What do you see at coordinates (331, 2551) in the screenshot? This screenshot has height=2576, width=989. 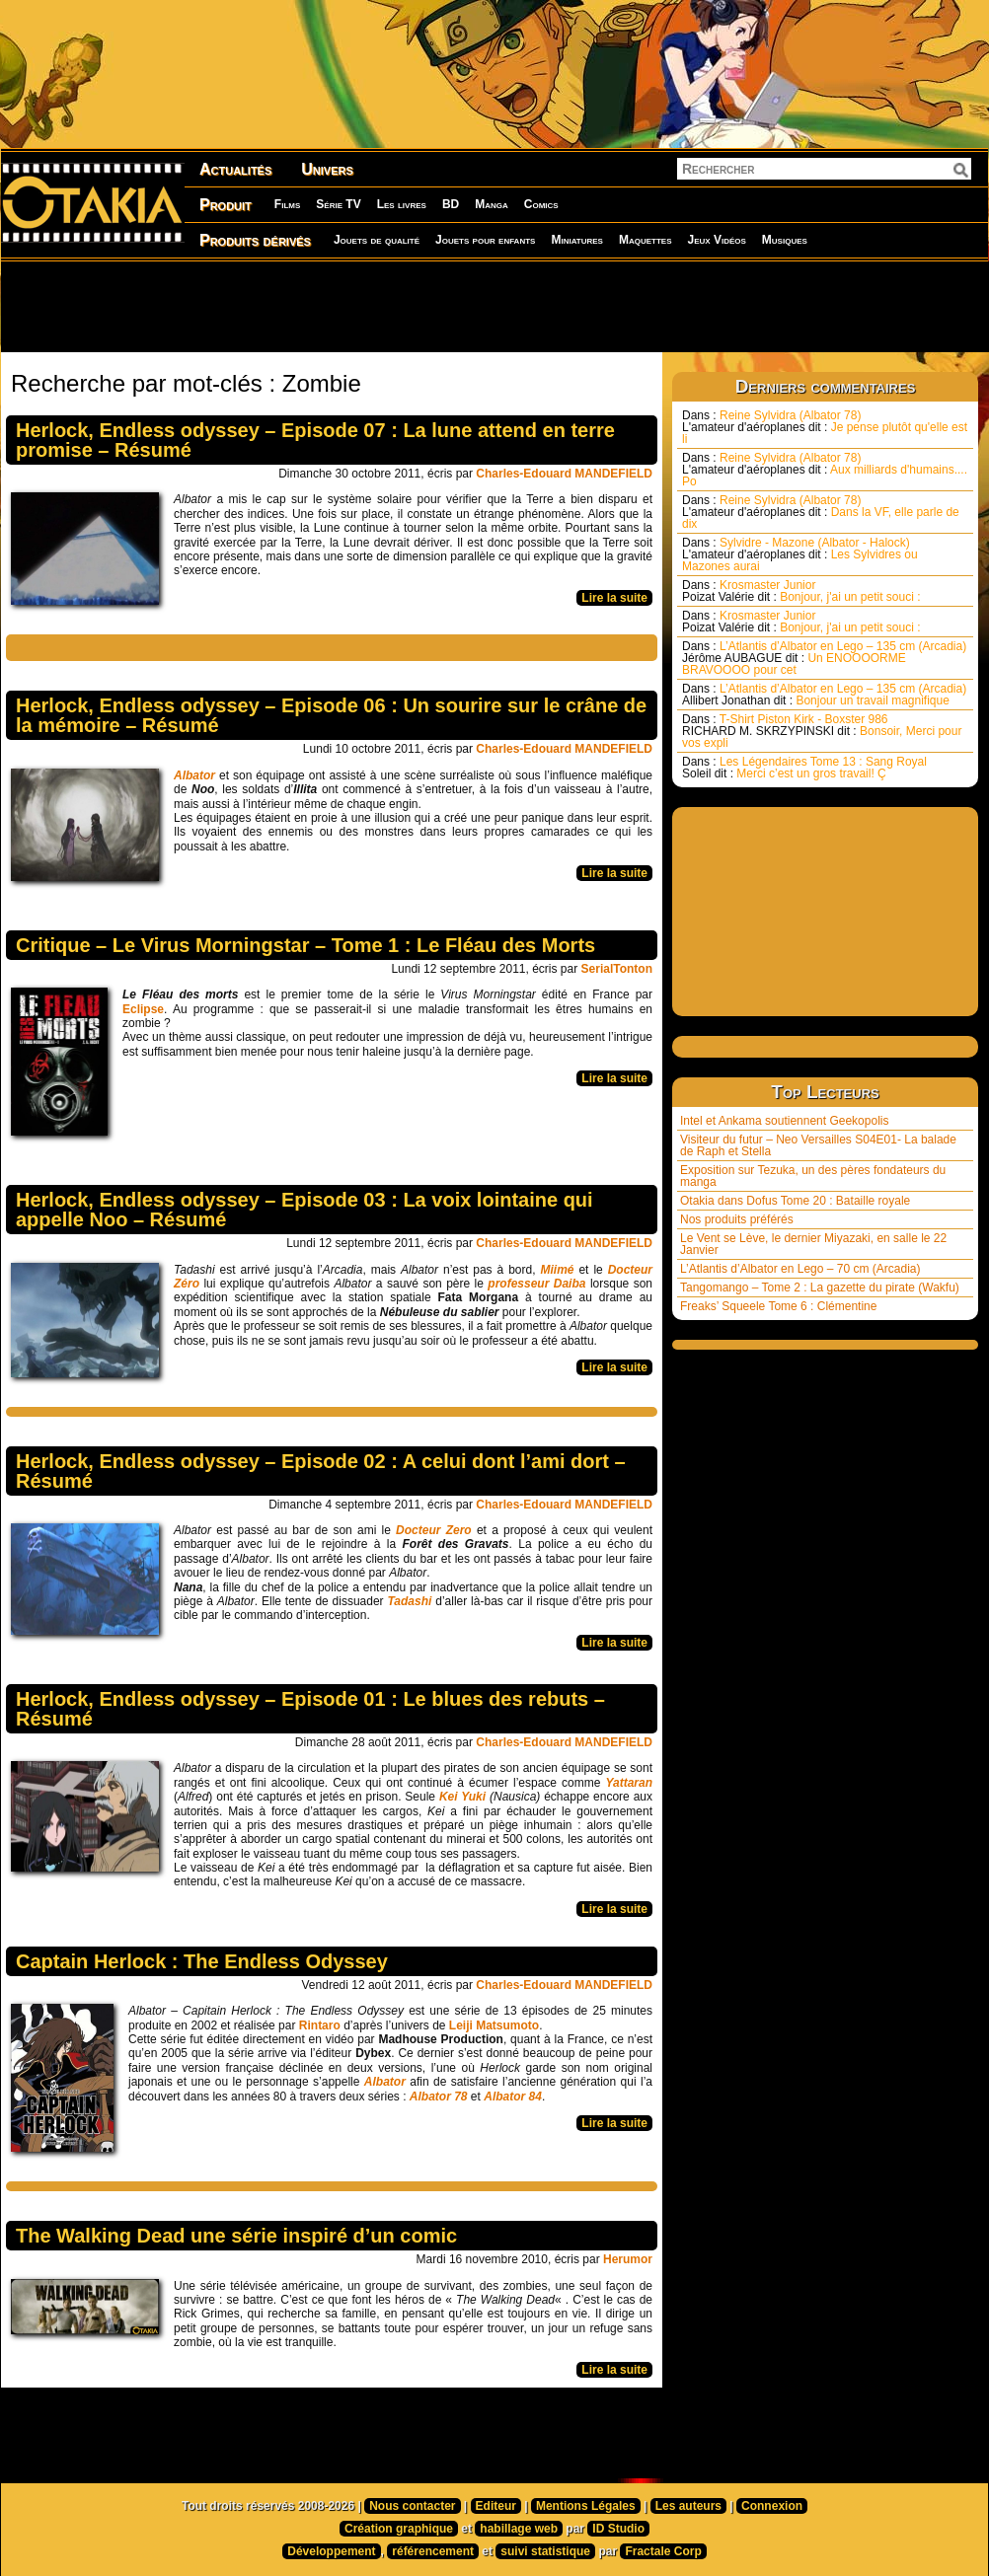 I see `Développement` at bounding box center [331, 2551].